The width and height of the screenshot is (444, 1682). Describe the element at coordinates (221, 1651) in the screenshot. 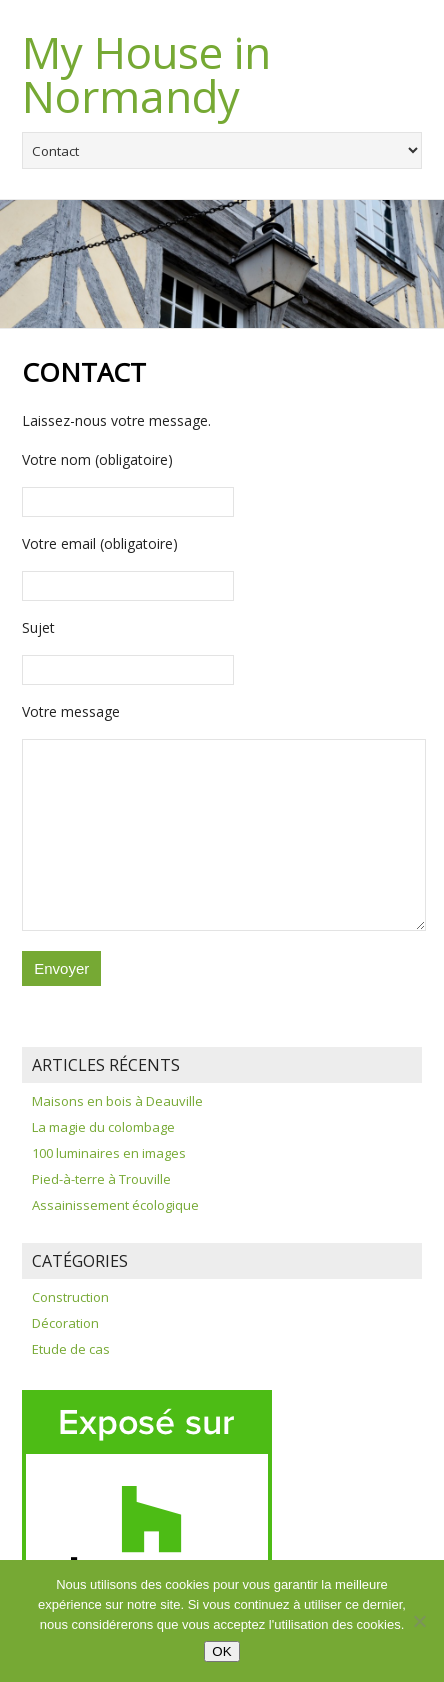

I see `OK` at that location.